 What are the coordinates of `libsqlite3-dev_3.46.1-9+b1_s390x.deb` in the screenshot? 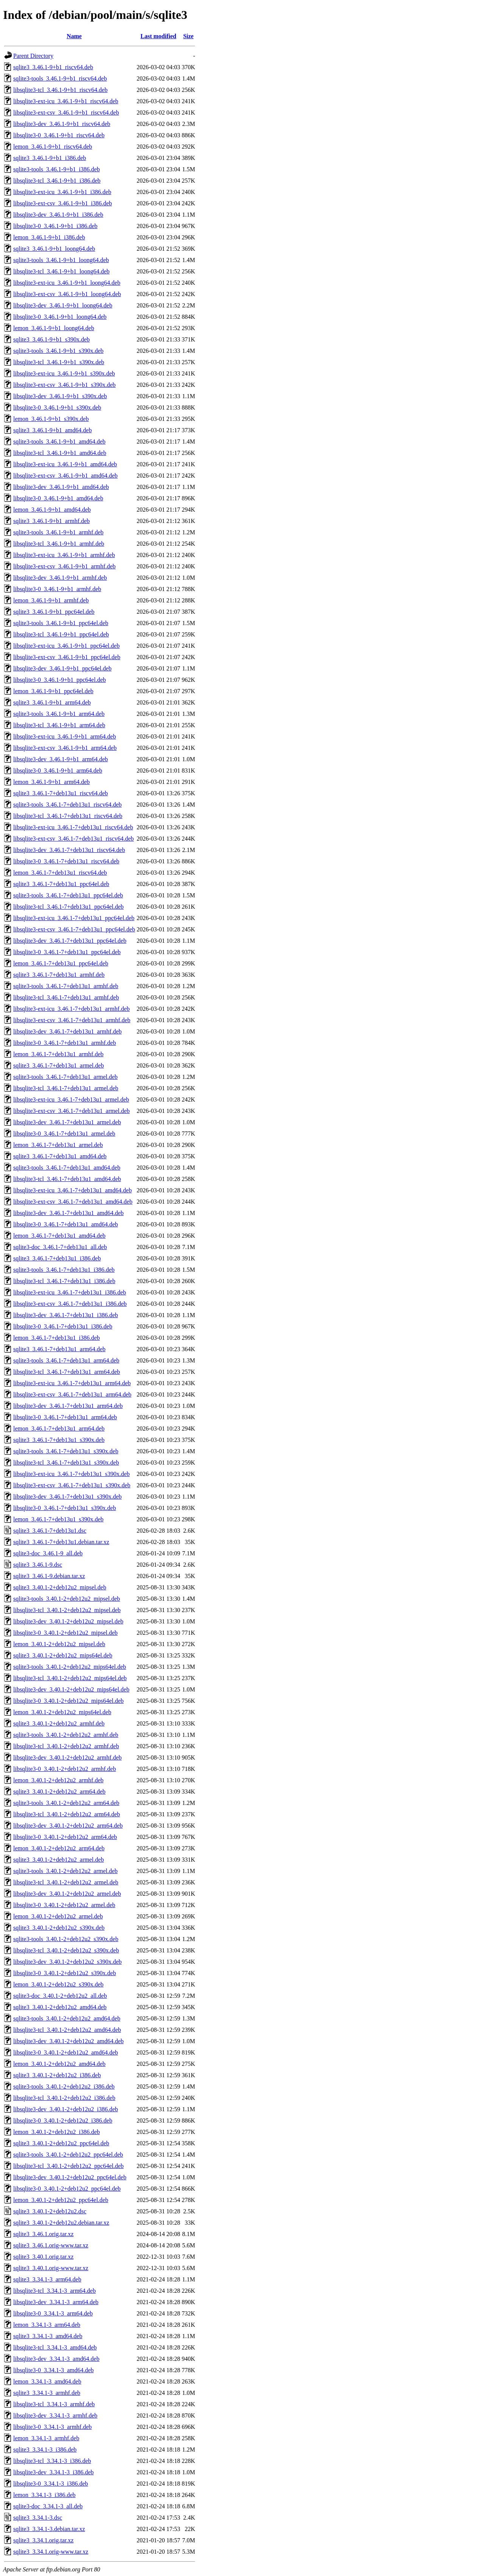 It's located at (60, 396).